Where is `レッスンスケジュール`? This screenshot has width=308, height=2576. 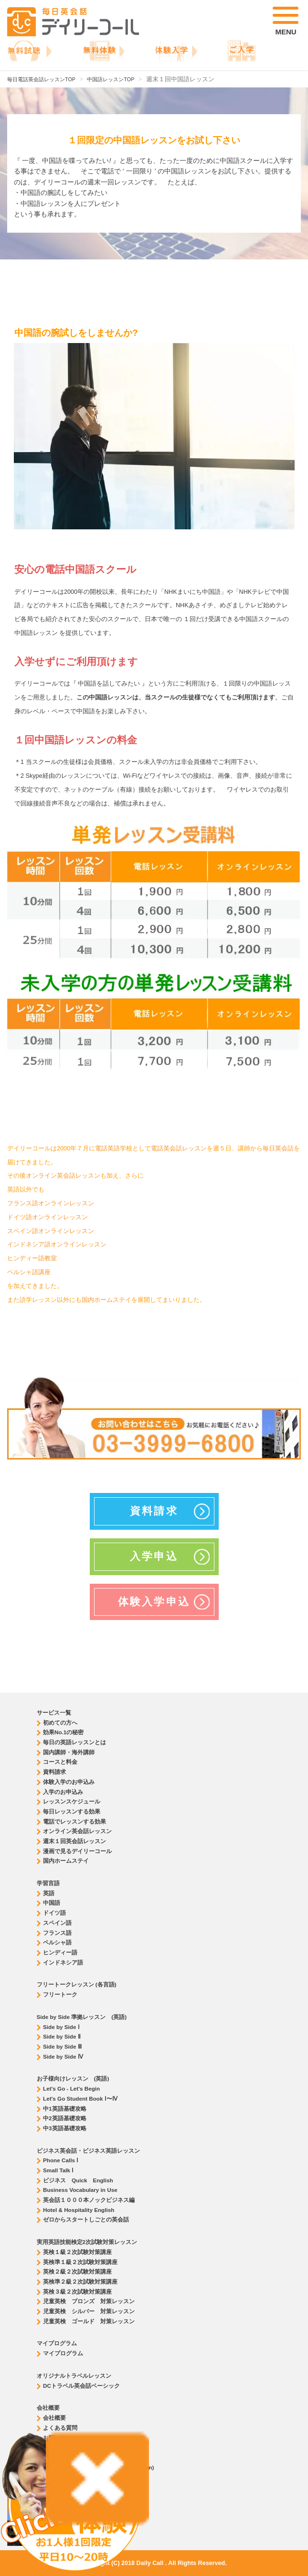
レッスンスケジュール is located at coordinates (71, 1801).